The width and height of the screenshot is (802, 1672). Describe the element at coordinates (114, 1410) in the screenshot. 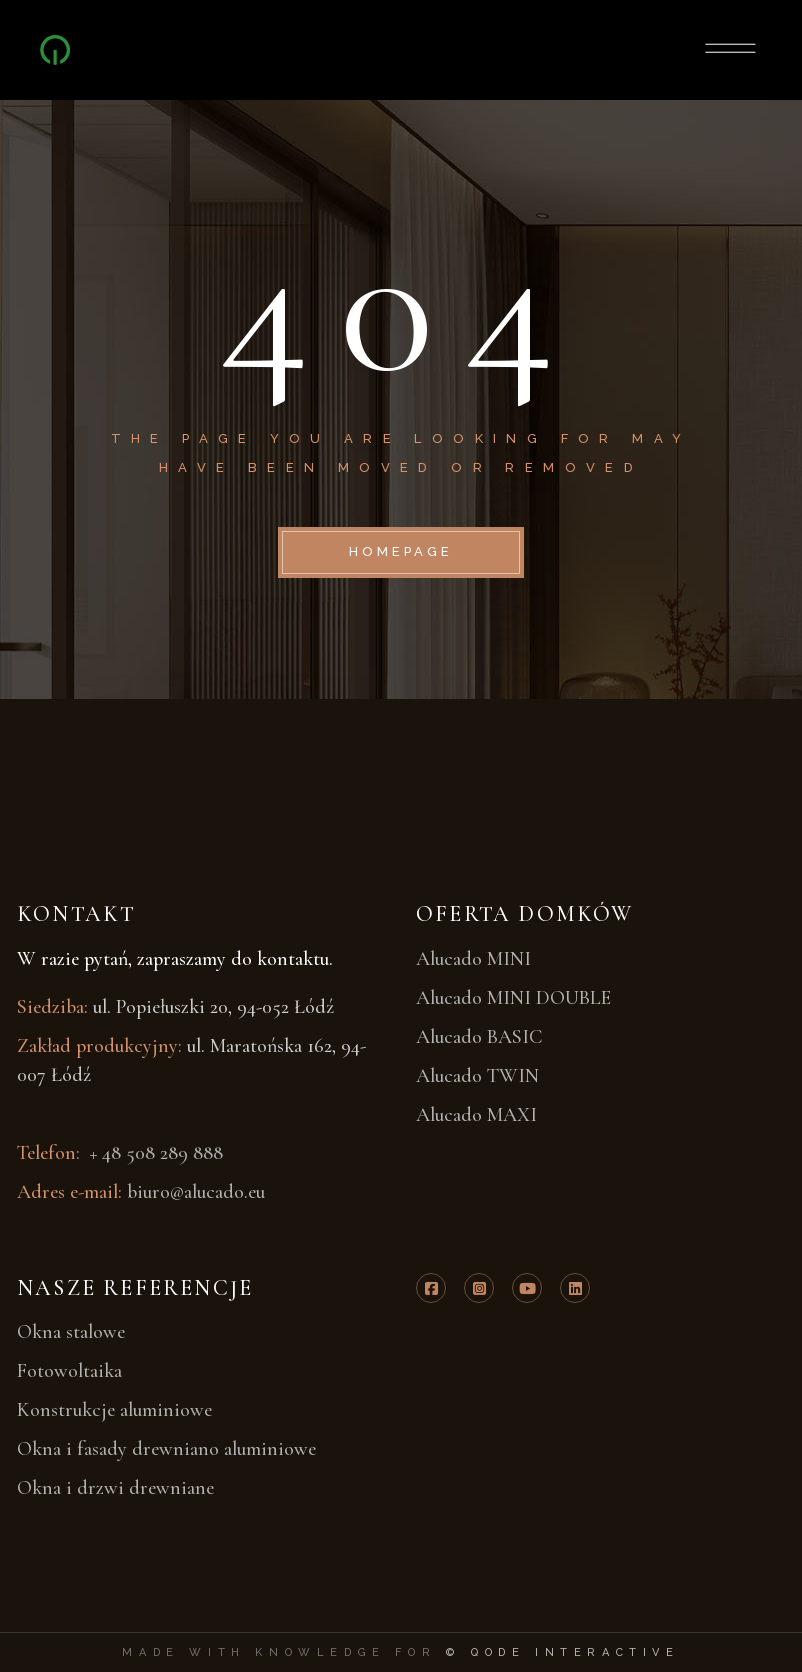

I see `Konstrukcje aluminiowe` at that location.